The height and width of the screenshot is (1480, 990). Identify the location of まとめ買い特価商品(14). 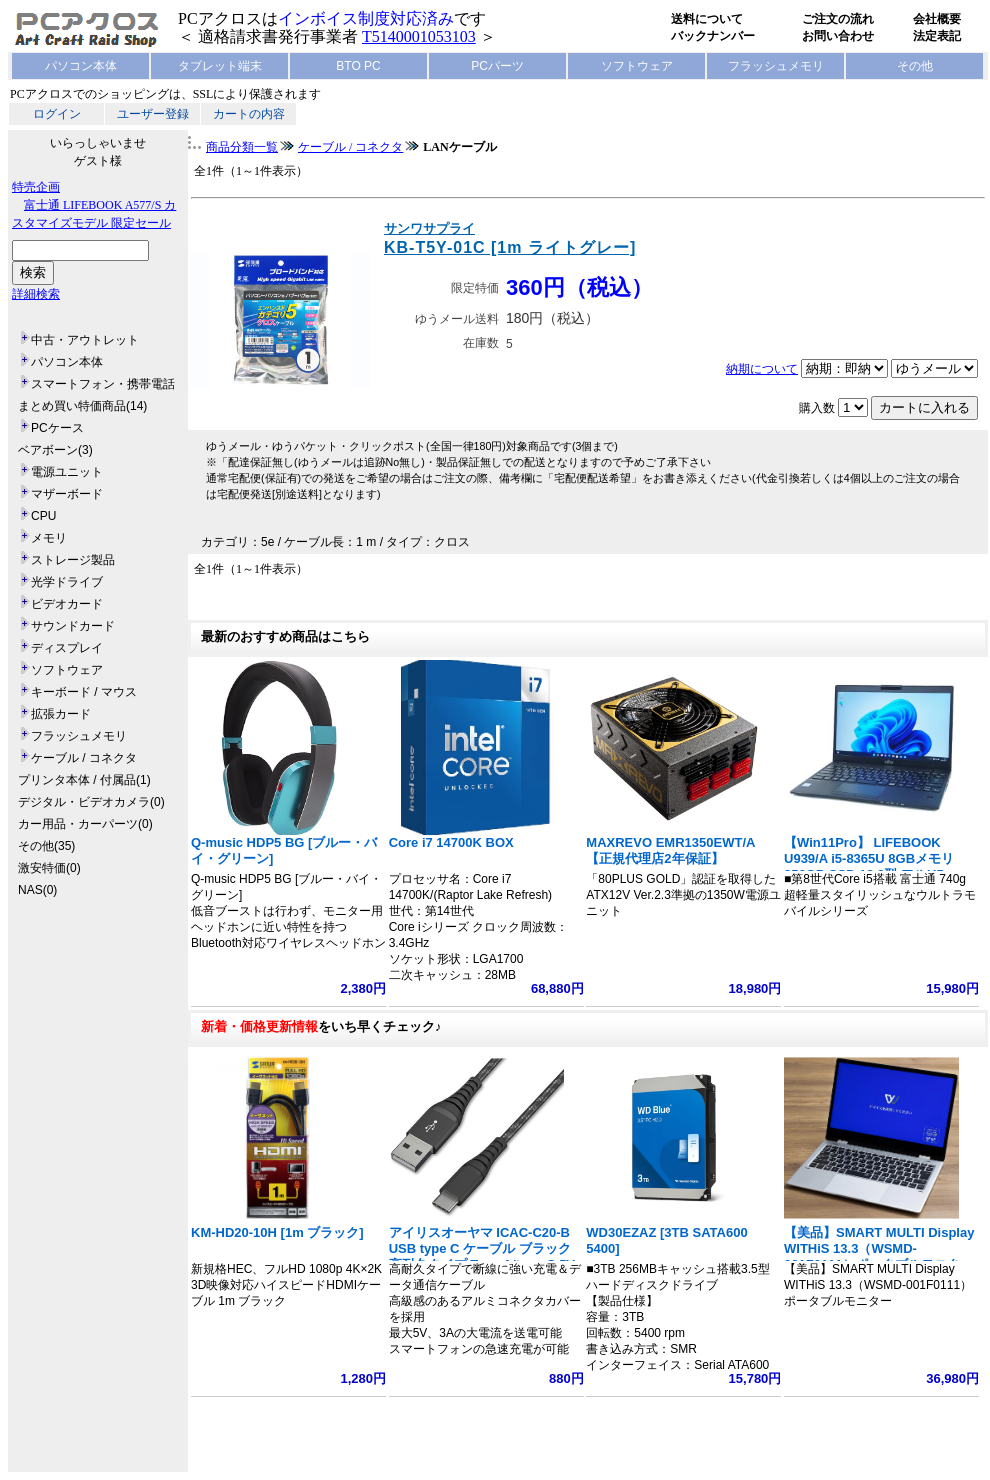
(82, 406).